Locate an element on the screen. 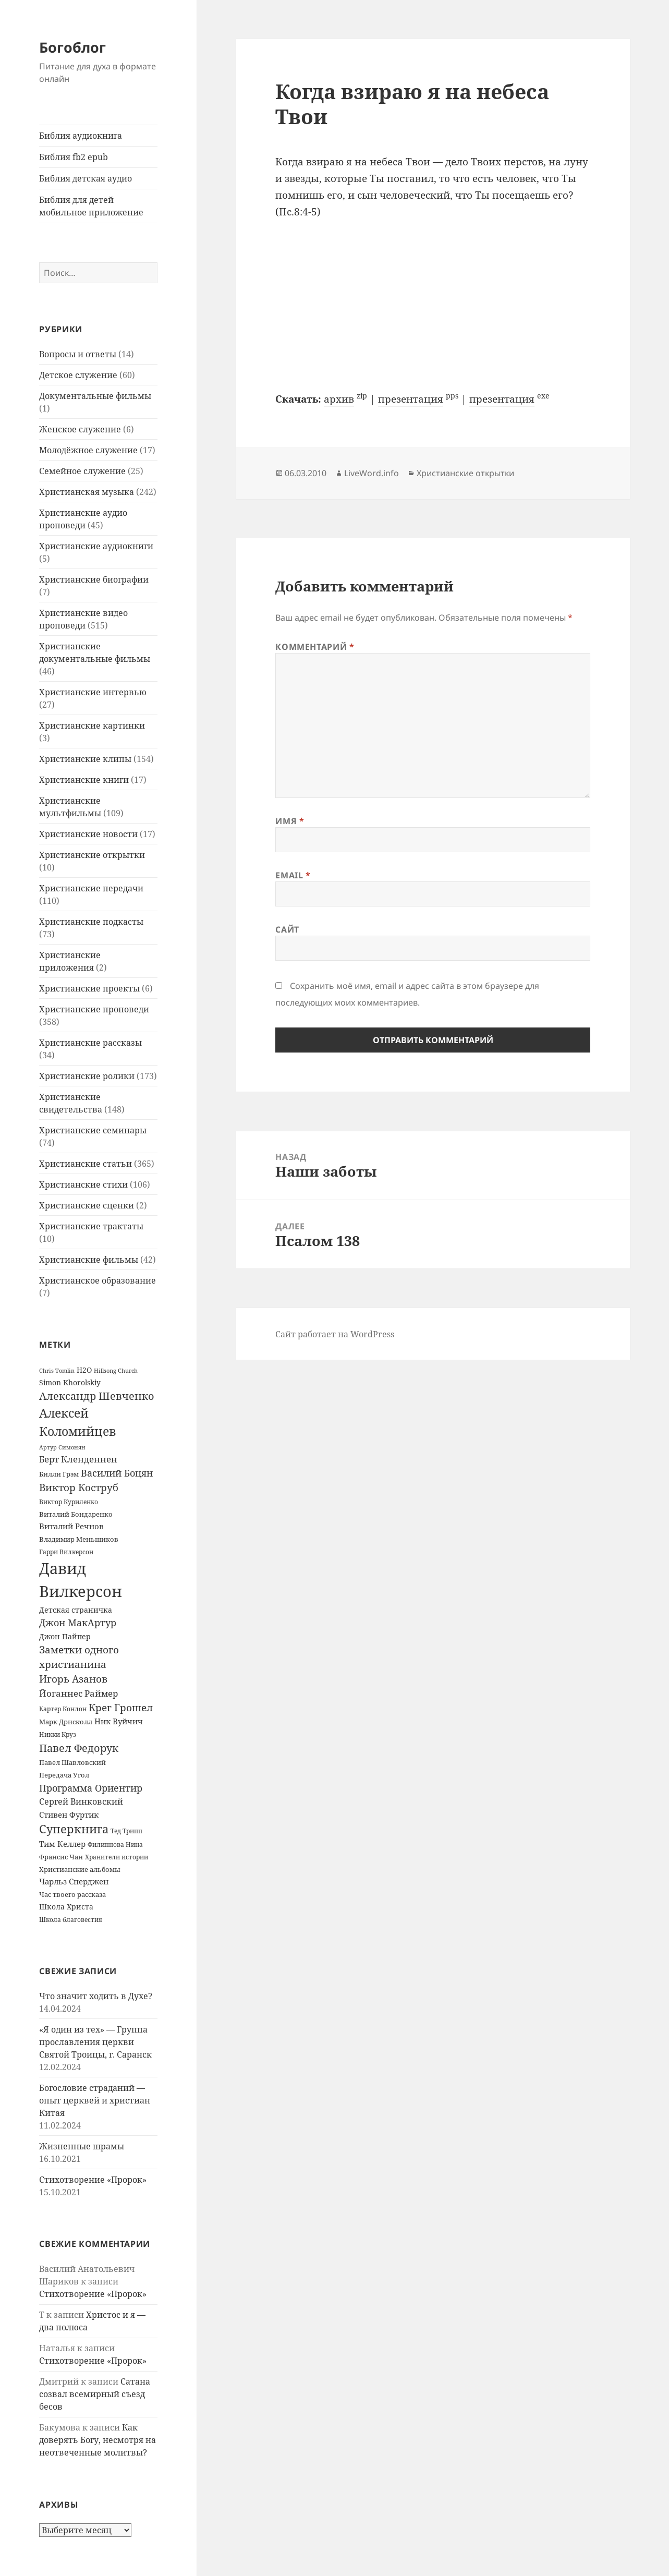  Никки Круз [Никки Круз (12 элементов)] is located at coordinates (57, 1734).